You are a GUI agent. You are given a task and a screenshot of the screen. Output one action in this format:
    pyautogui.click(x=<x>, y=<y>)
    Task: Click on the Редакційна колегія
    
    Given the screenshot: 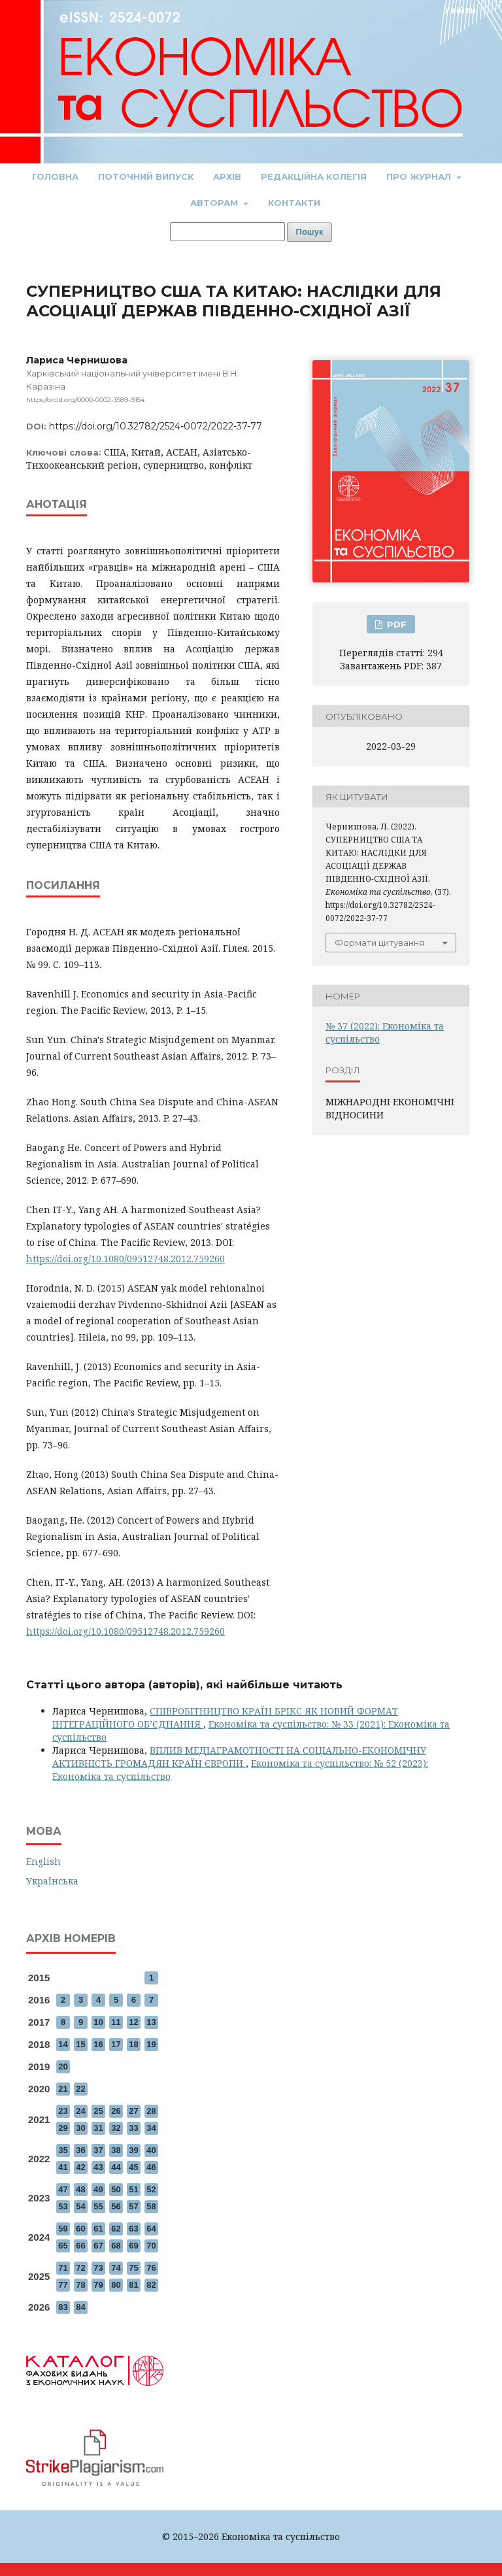 What is the action you would take?
    pyautogui.click(x=314, y=176)
    